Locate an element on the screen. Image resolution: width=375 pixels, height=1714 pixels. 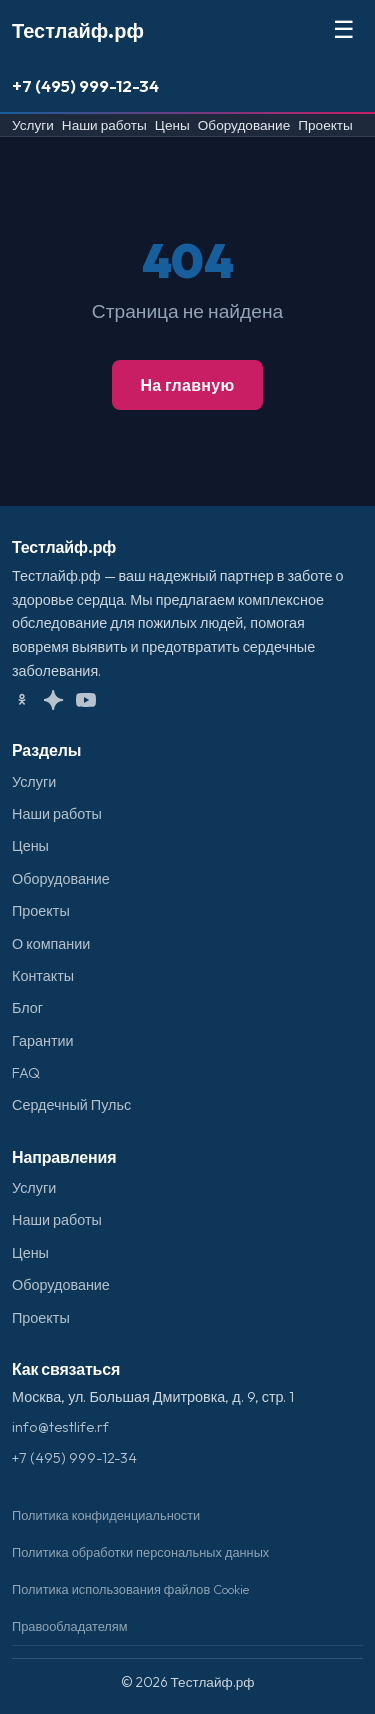
Политика использования файлов Cookie is located at coordinates (130, 1589).